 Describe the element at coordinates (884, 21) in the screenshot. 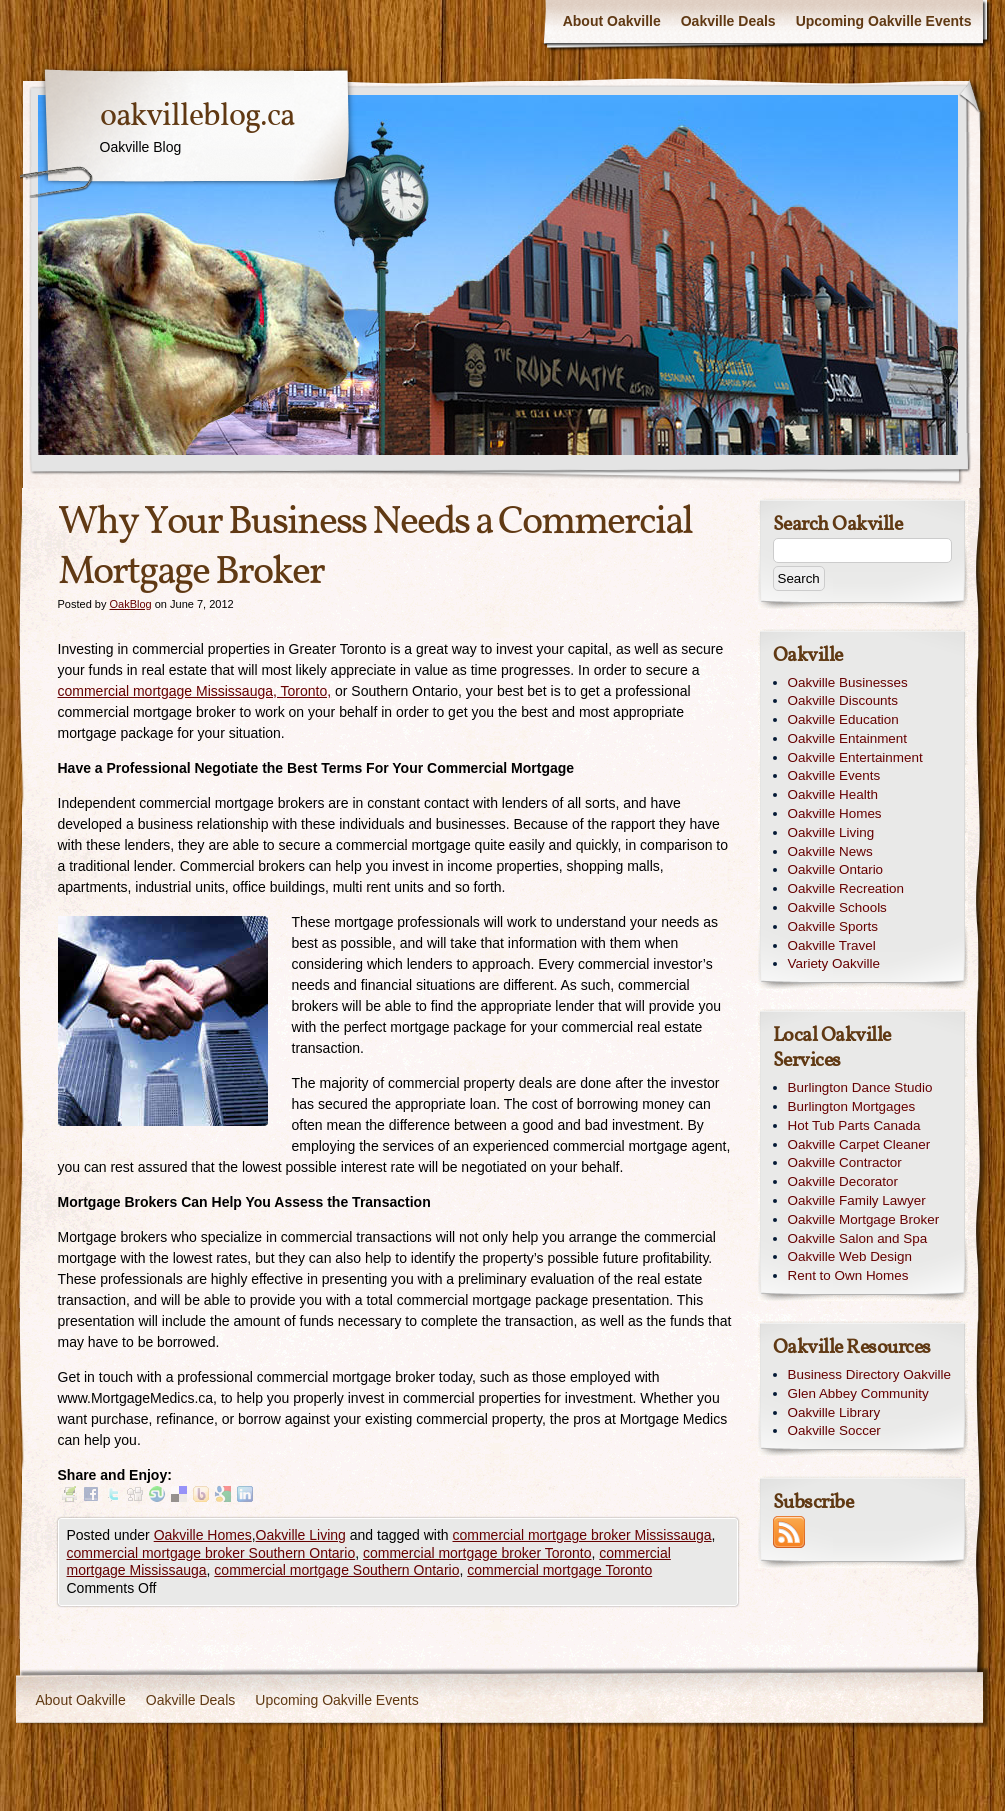

I see `Upcoming Oakville Events` at that location.